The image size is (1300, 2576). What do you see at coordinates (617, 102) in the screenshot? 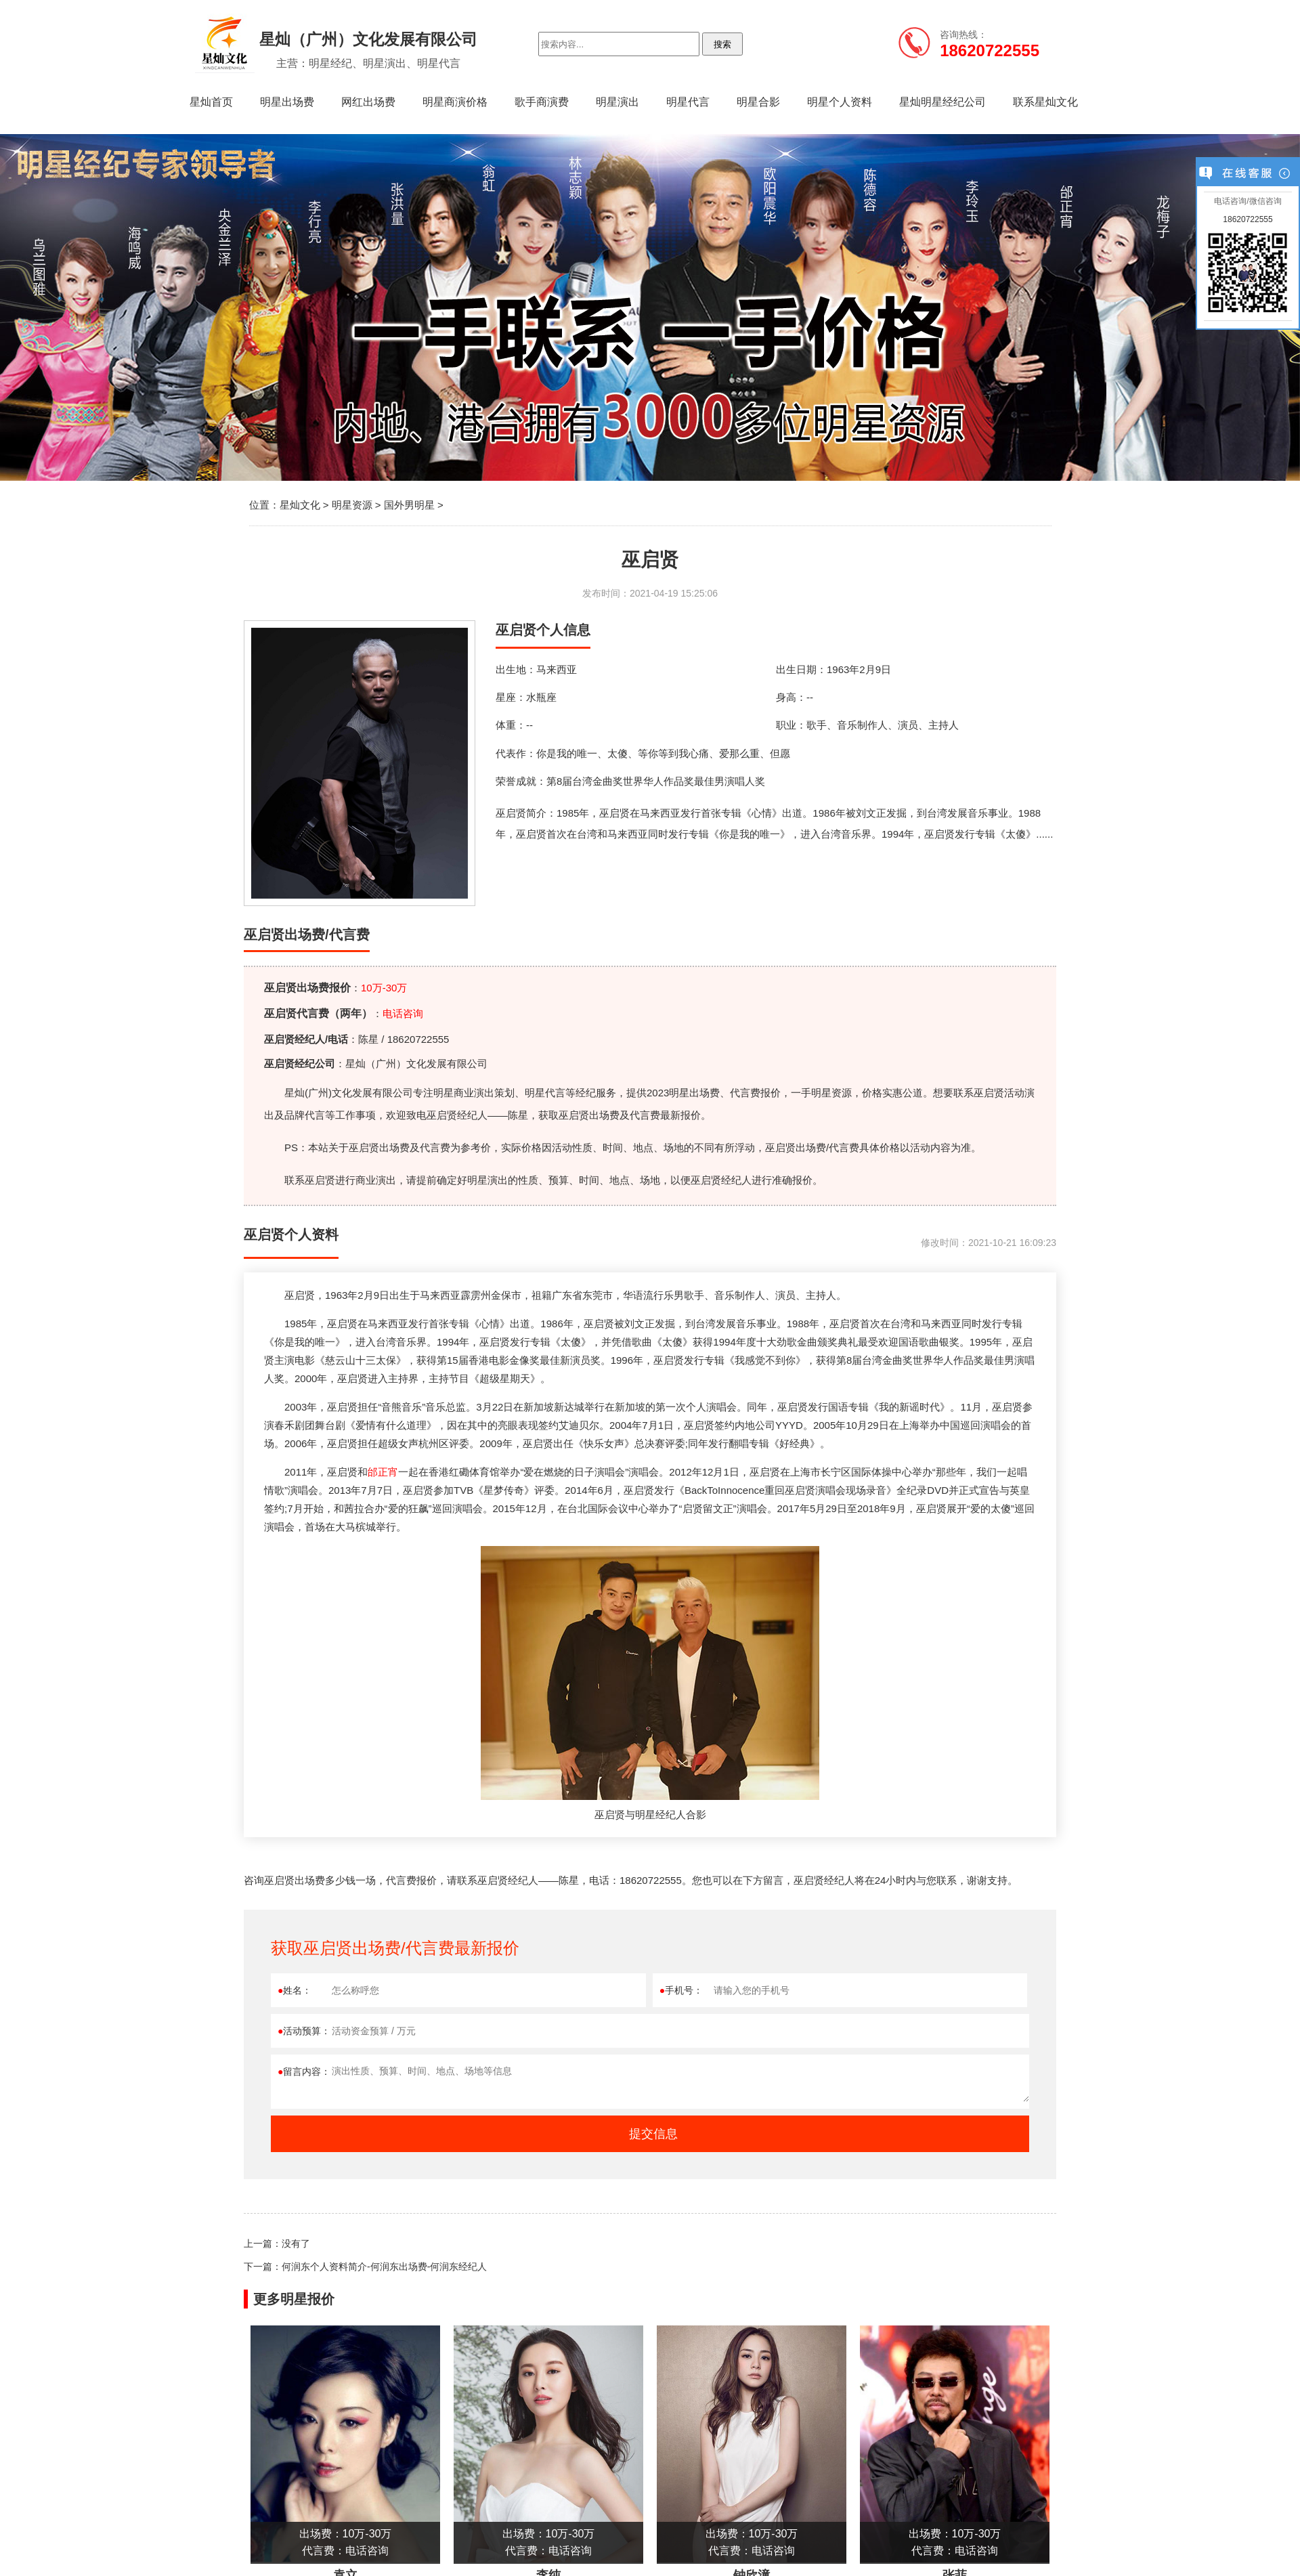
I see `明星演出` at bounding box center [617, 102].